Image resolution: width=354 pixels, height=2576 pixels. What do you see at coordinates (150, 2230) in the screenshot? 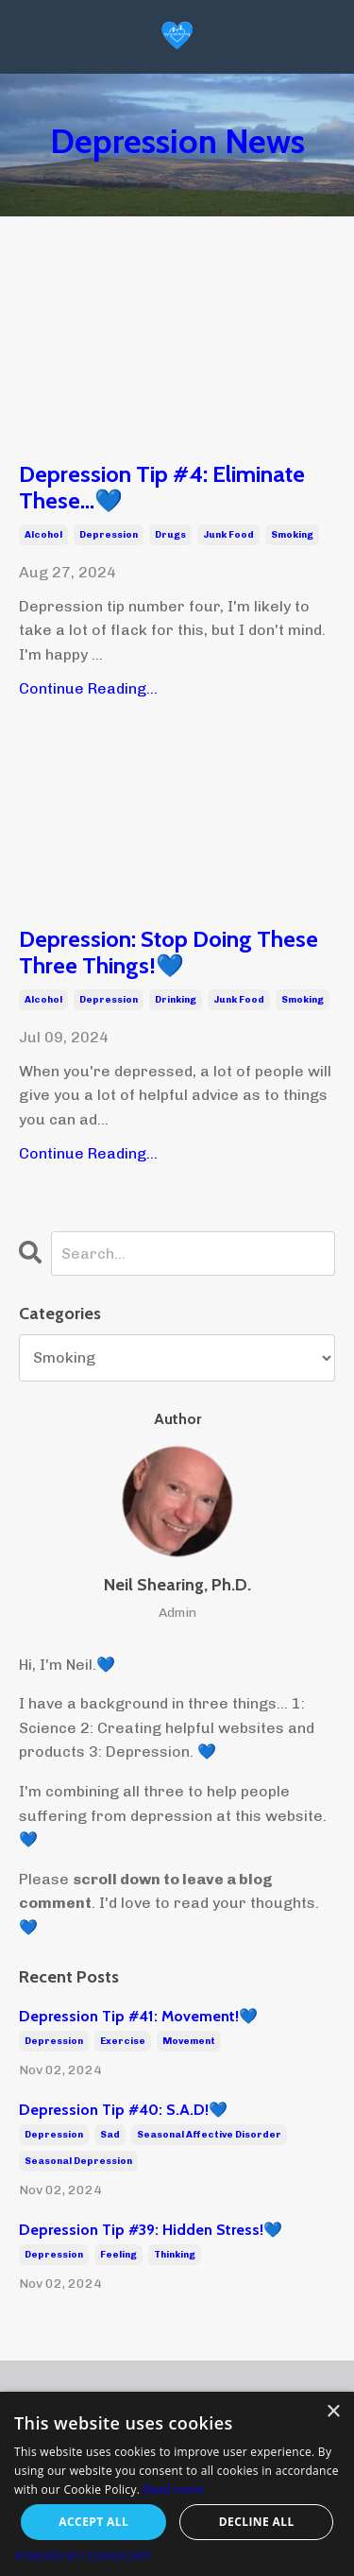
I see `Depression Tip #39: Hidden Stress!💙` at bounding box center [150, 2230].